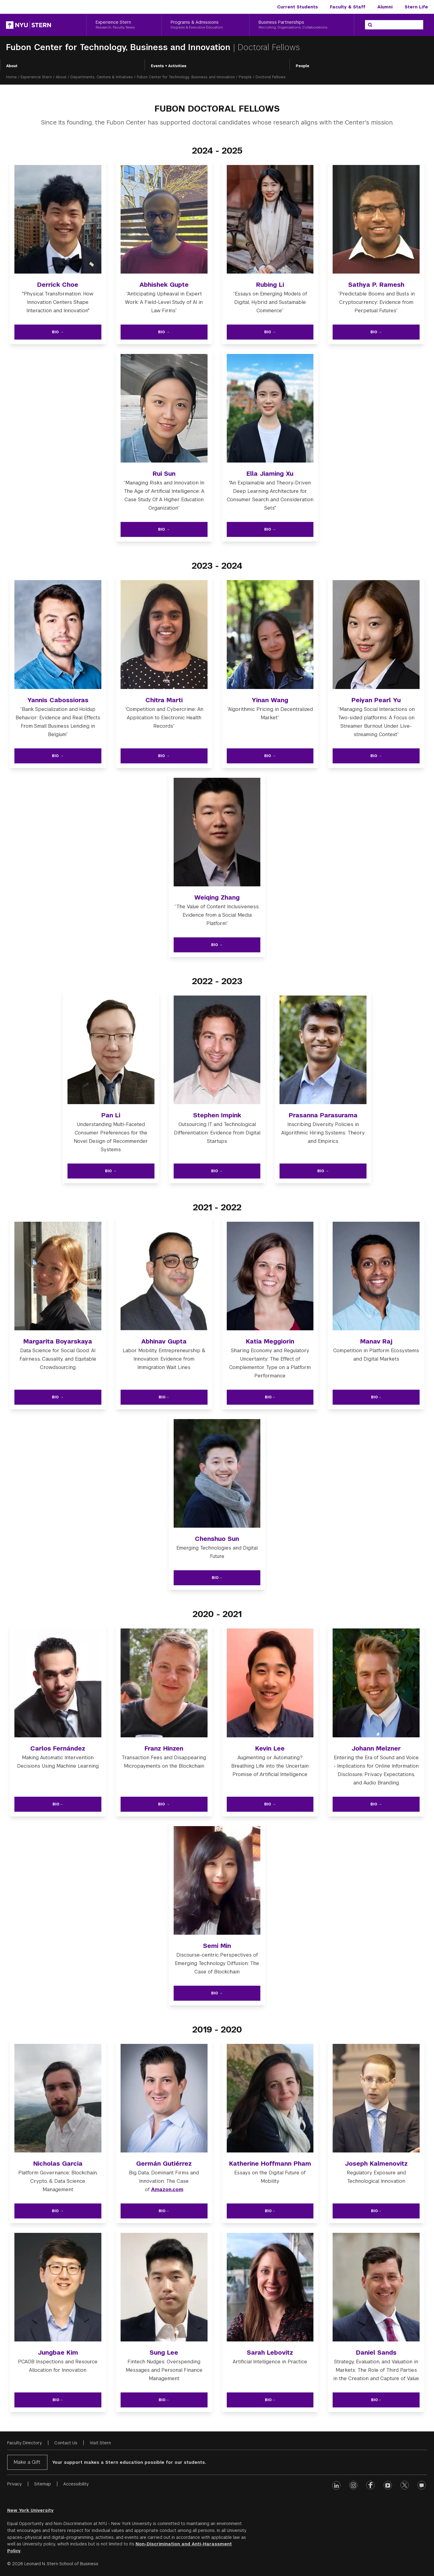 This screenshot has width=434, height=2576. What do you see at coordinates (119, 47) in the screenshot?
I see `Fubon Center for Technology, Business and Innovation` at bounding box center [119, 47].